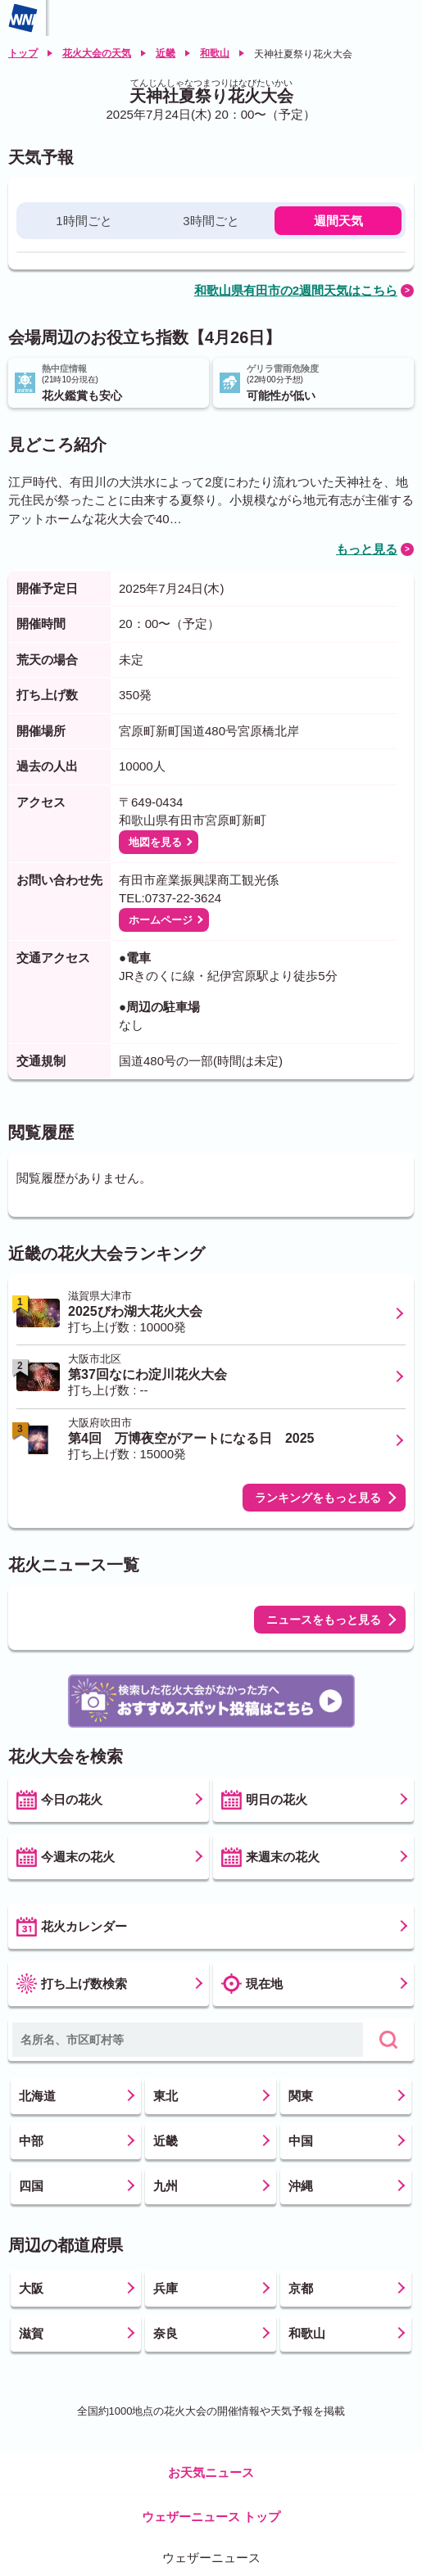  Describe the element at coordinates (318, 1497) in the screenshot. I see `ランキングをもっと見る` at that location.